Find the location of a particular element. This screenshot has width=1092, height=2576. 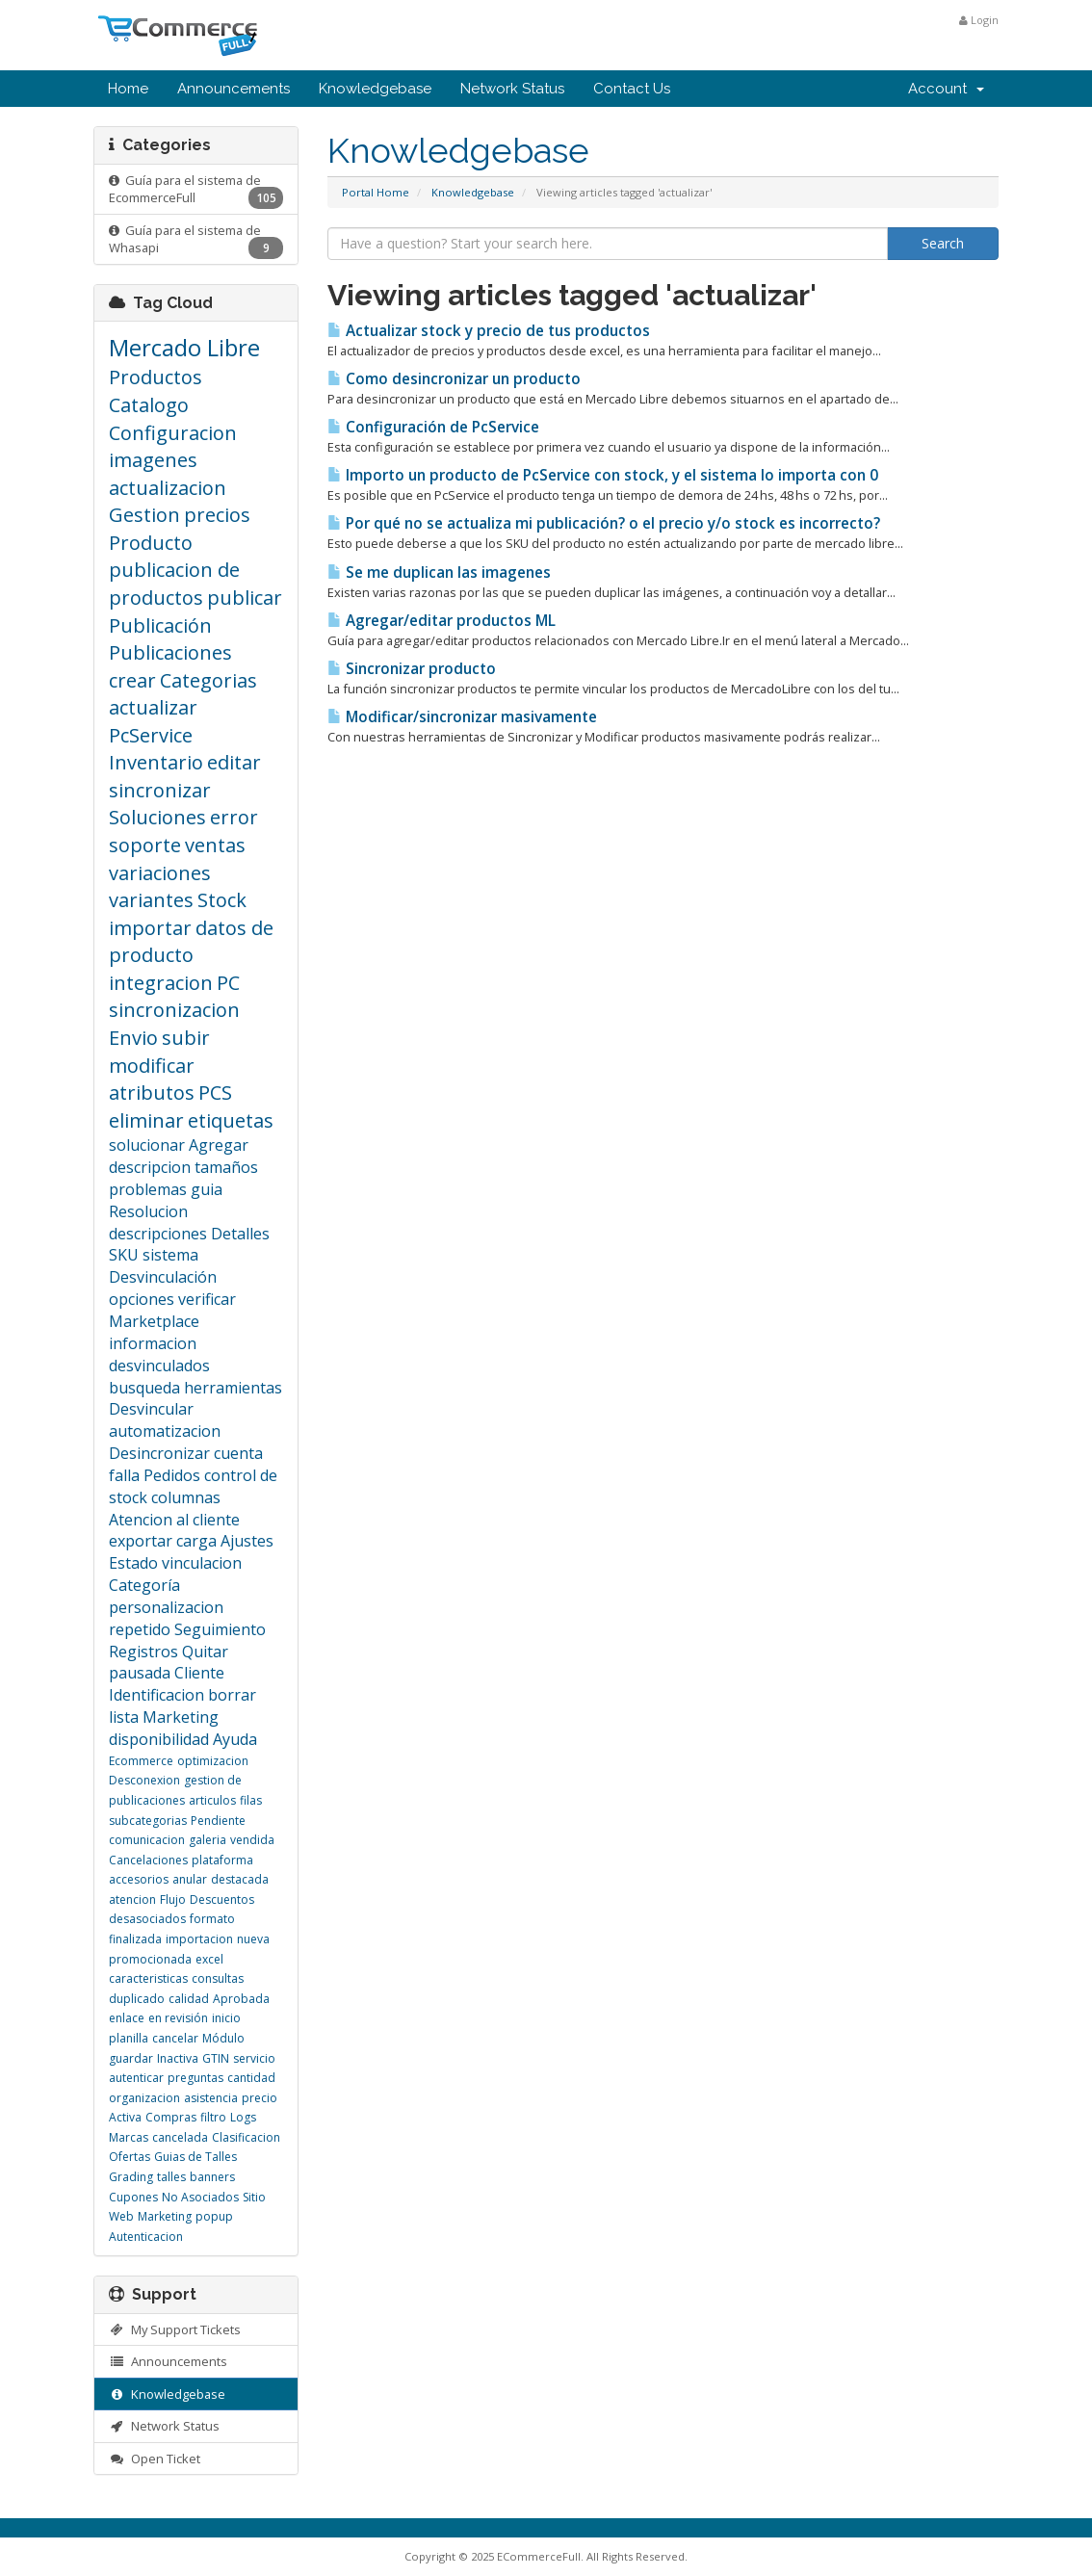

Stock is located at coordinates (222, 900).